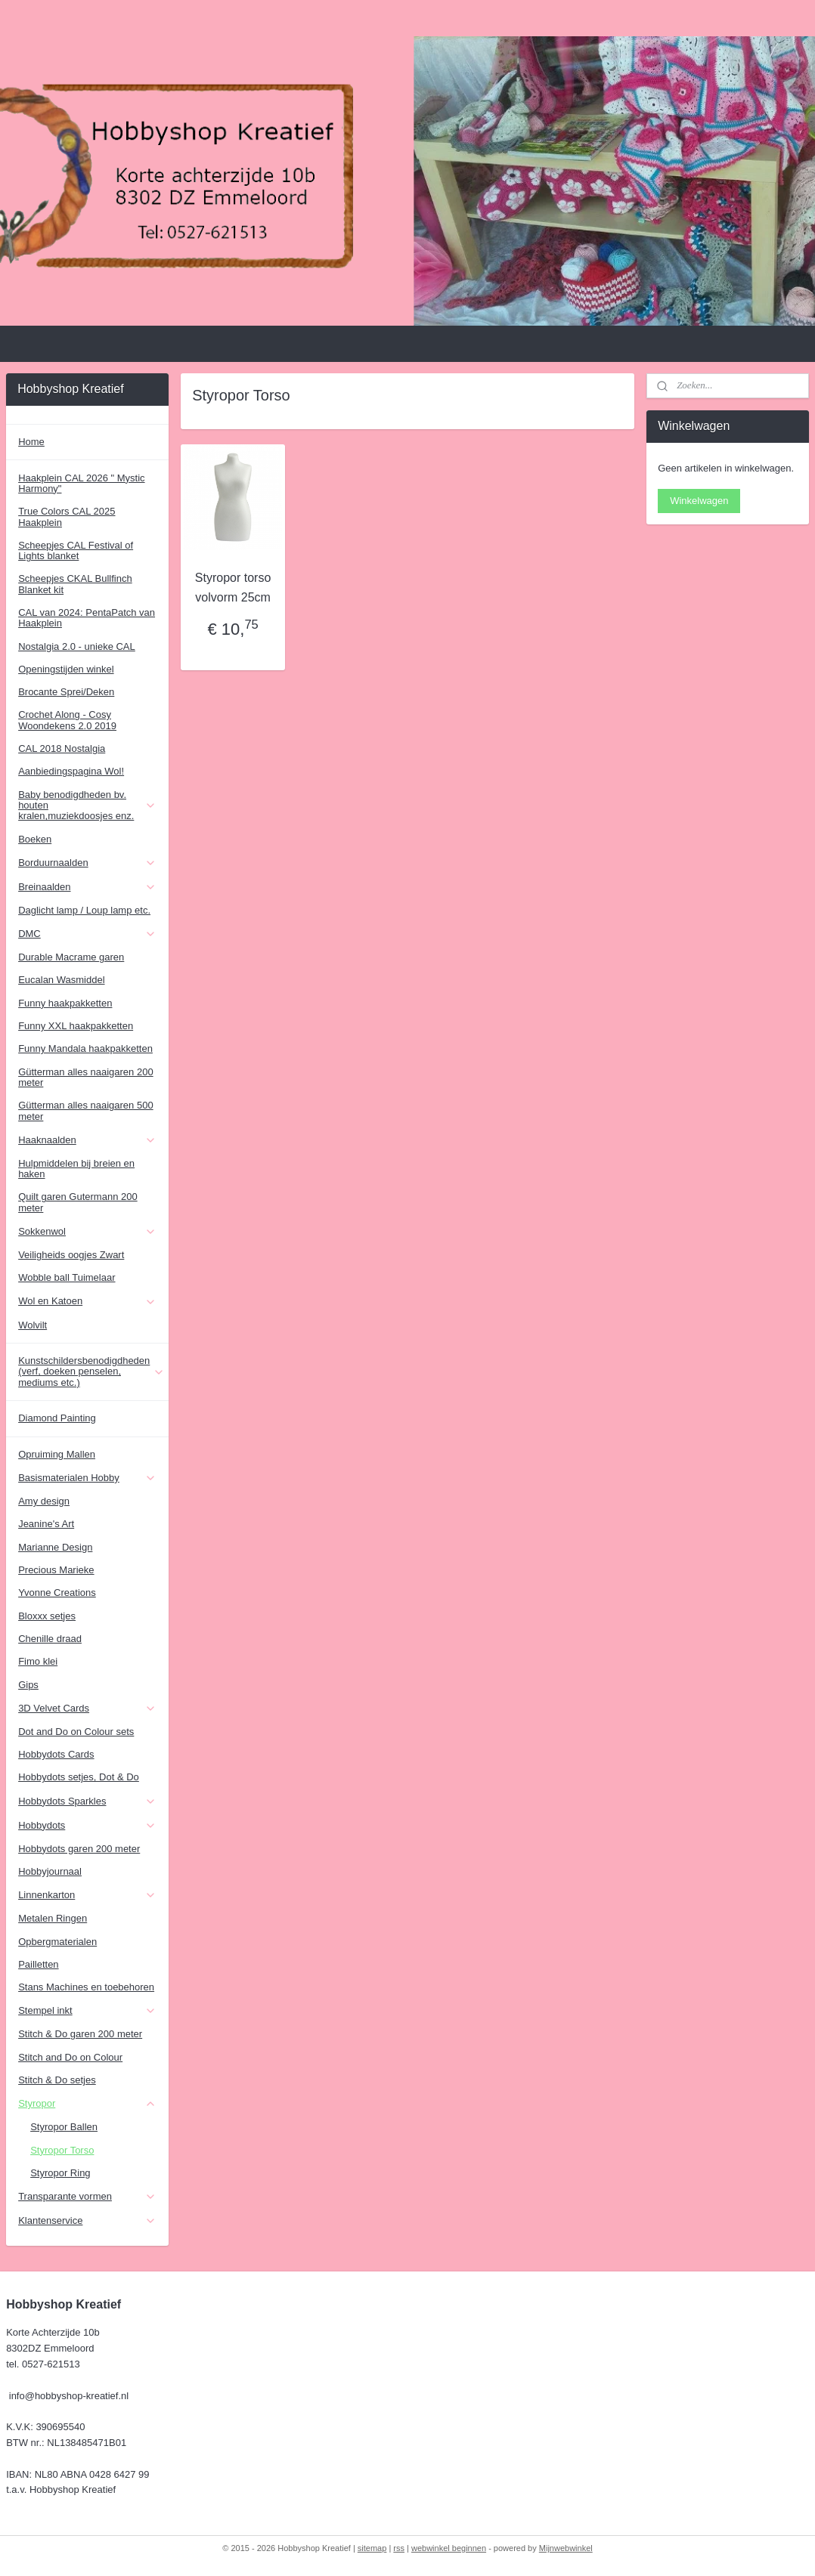  Describe the element at coordinates (66, 516) in the screenshot. I see `True Colors CAL 2025 Haakplein` at that location.